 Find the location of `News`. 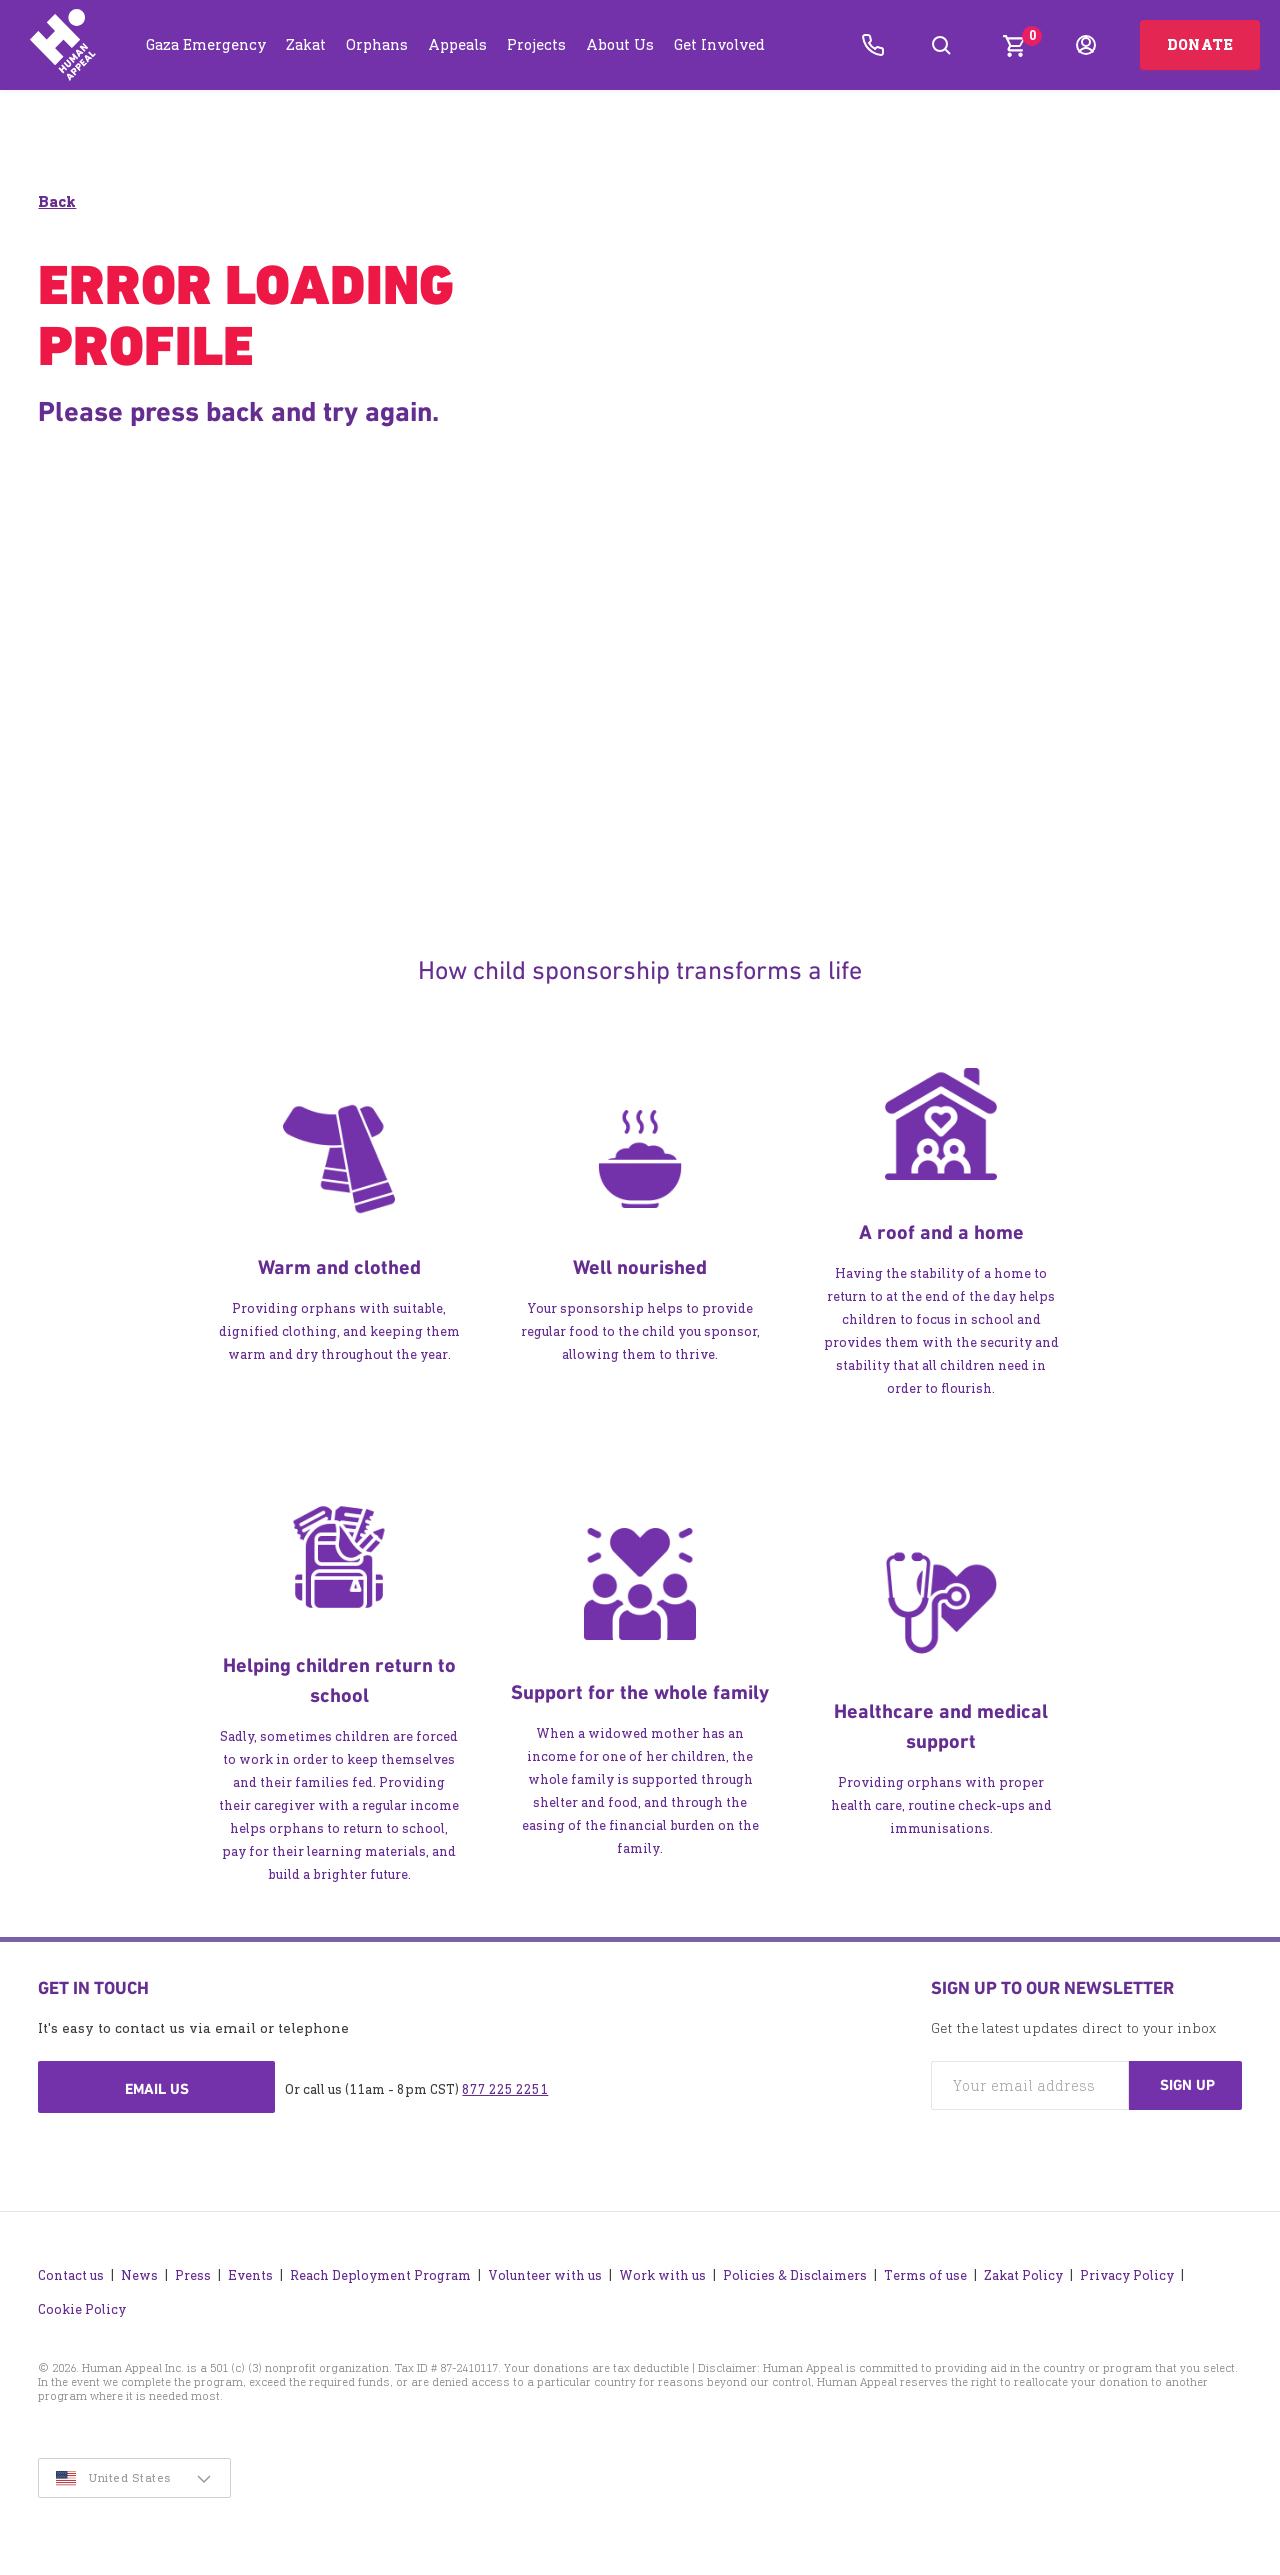

News is located at coordinates (139, 2270).